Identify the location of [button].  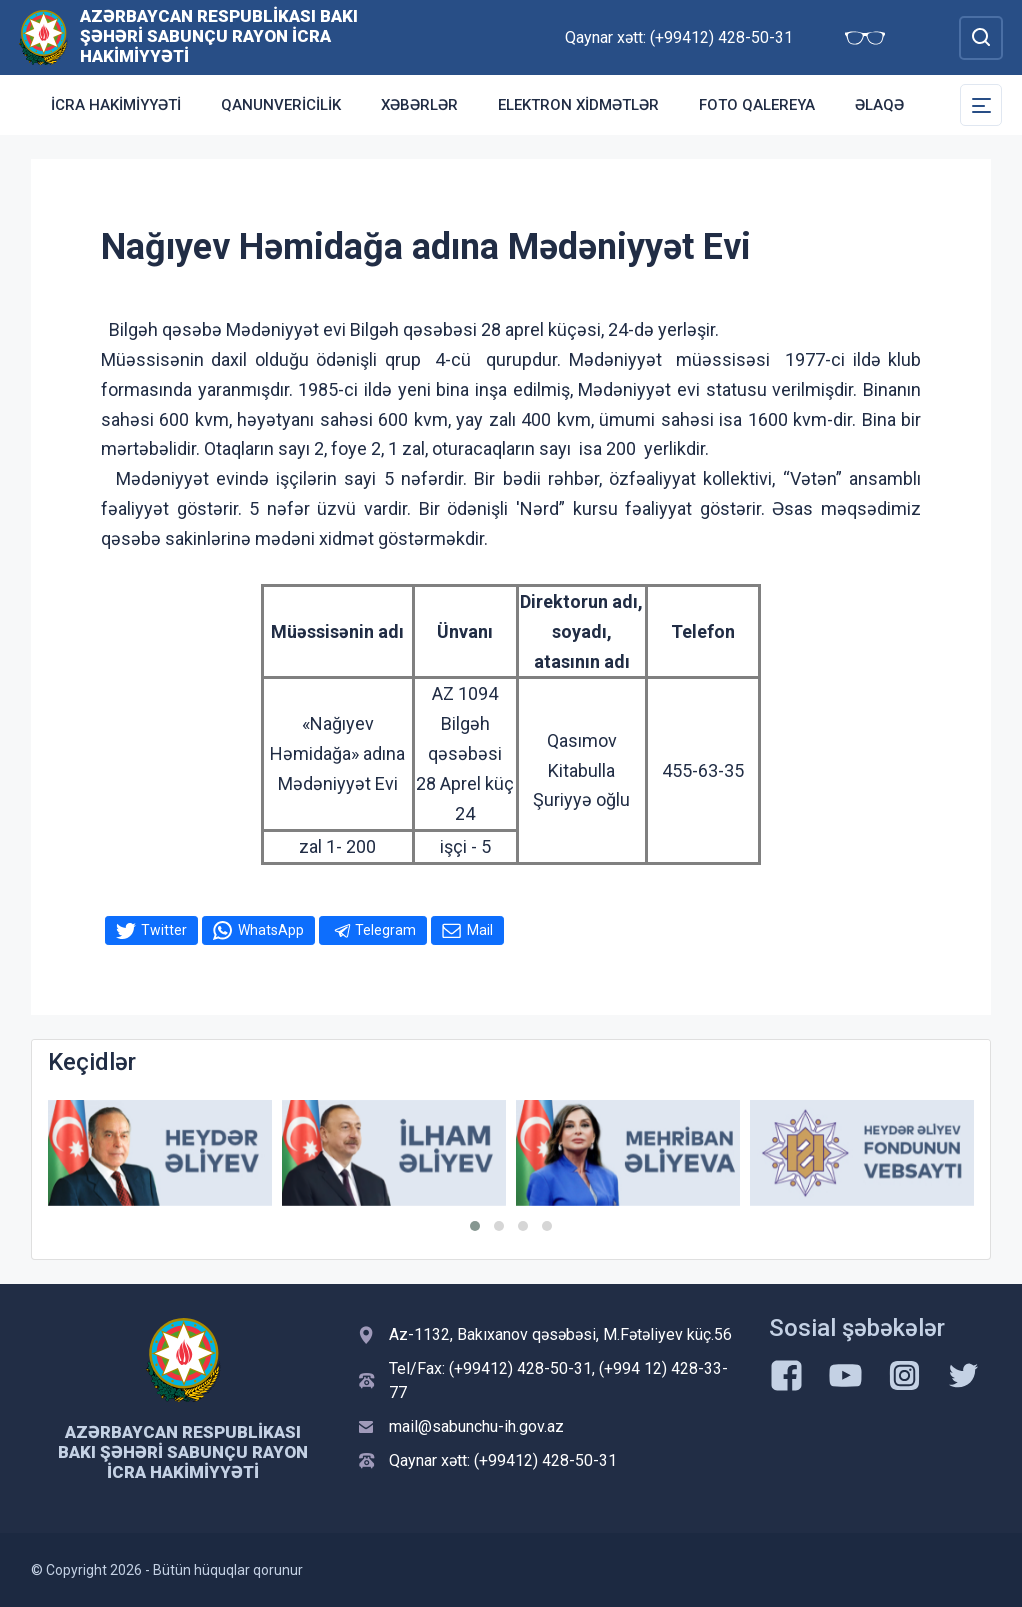
(475, 1226).